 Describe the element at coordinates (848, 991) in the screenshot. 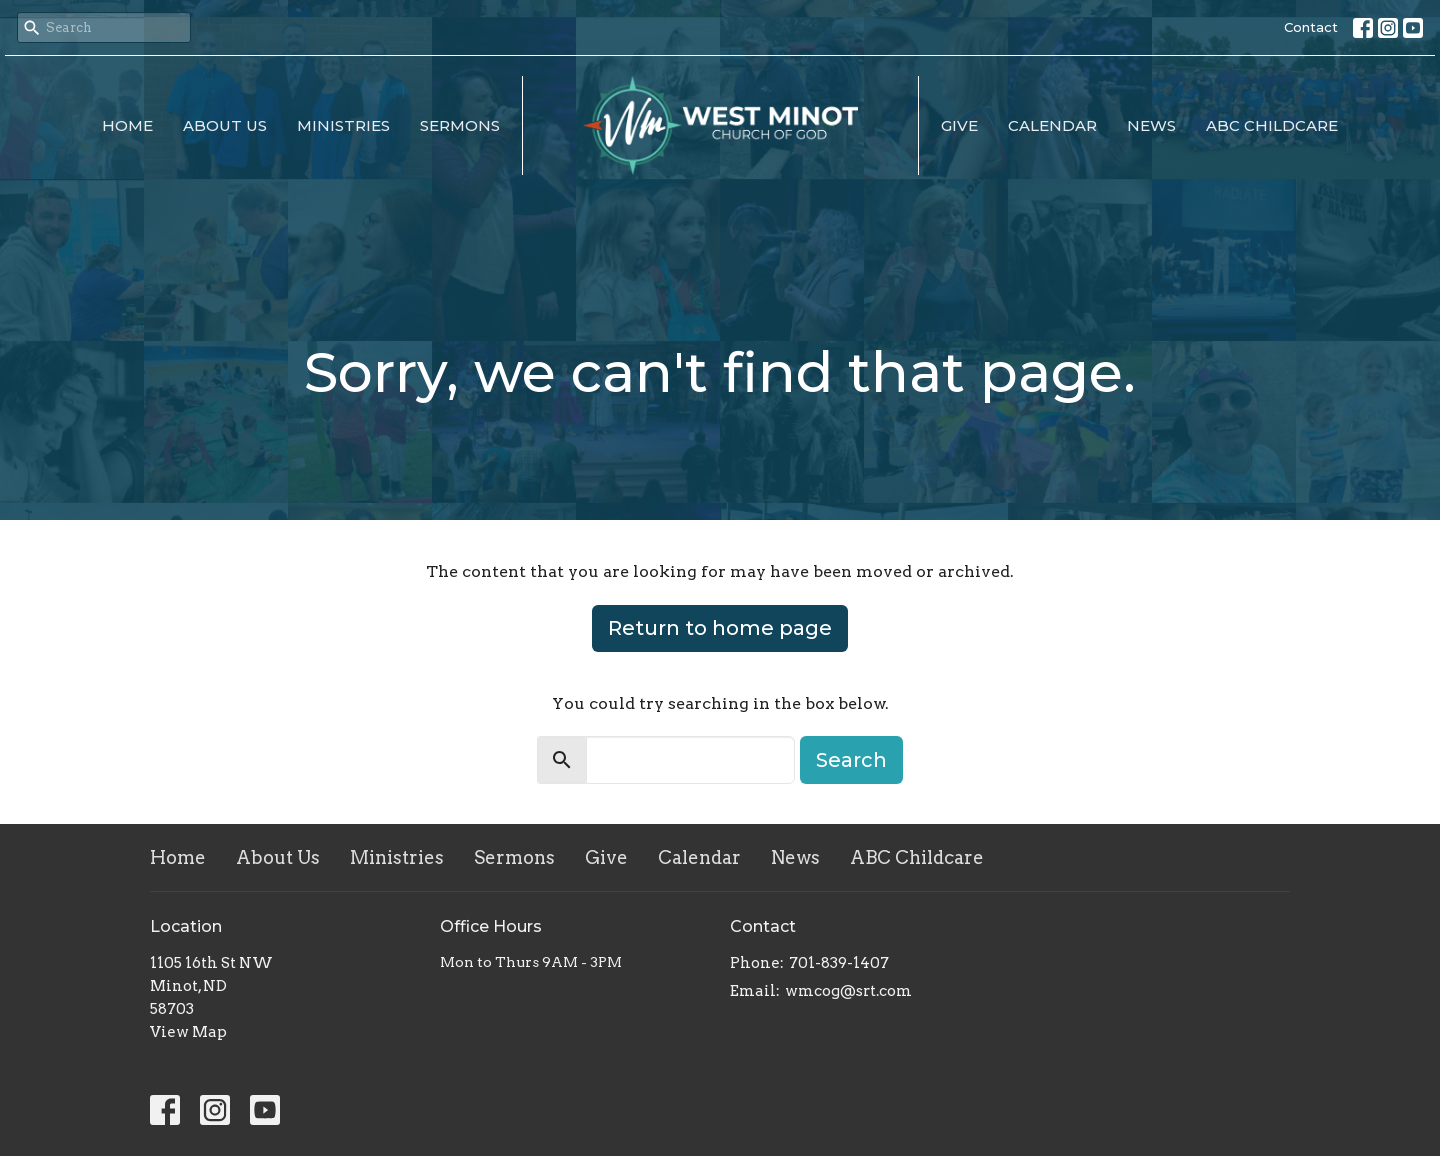

I see `wmcog@srt.com` at that location.